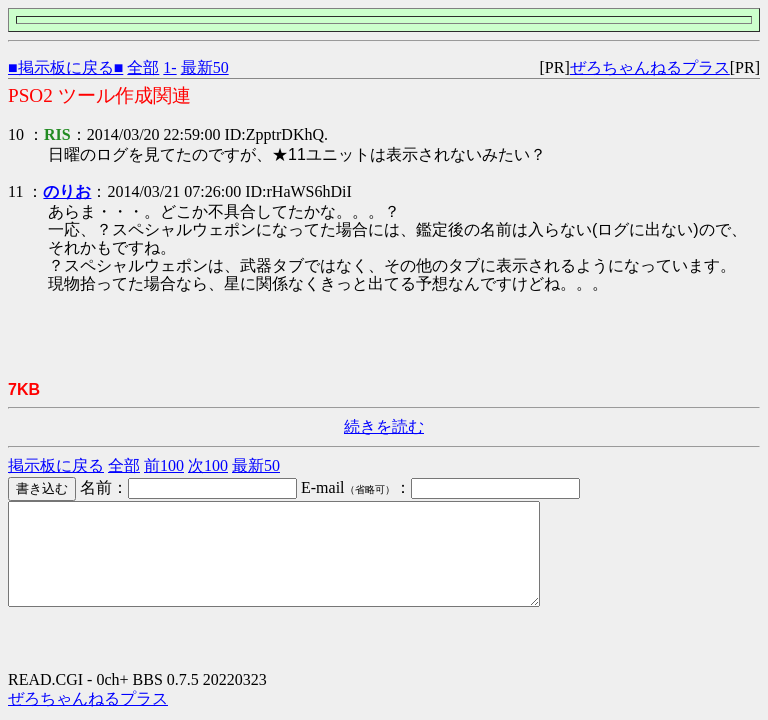 Image resolution: width=768 pixels, height=720 pixels. What do you see at coordinates (164, 465) in the screenshot?
I see `前100` at bounding box center [164, 465].